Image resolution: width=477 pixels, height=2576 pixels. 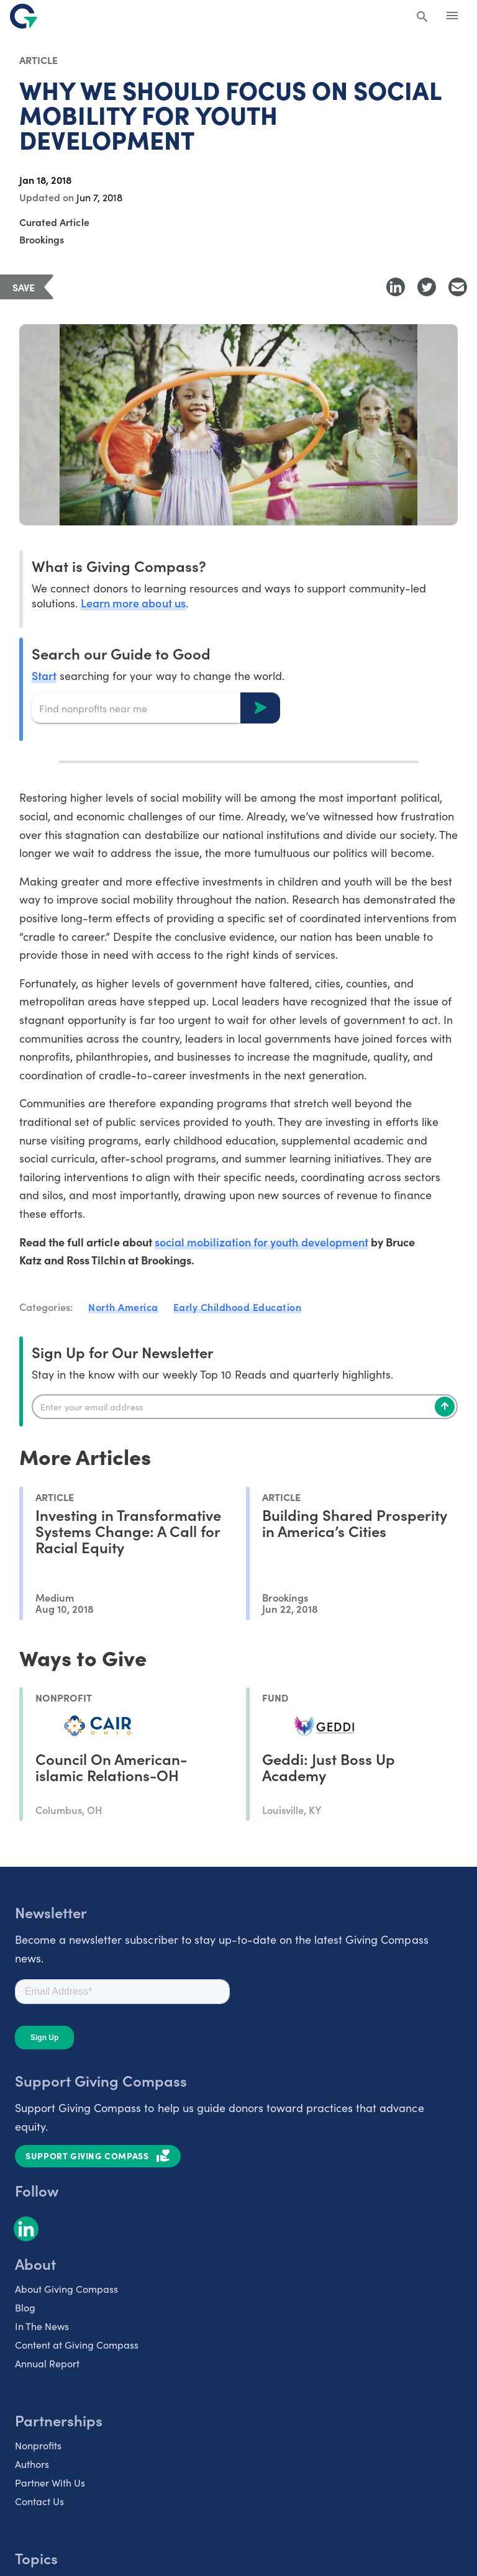 What do you see at coordinates (32, 2463) in the screenshot?
I see `Authors [listitem]` at bounding box center [32, 2463].